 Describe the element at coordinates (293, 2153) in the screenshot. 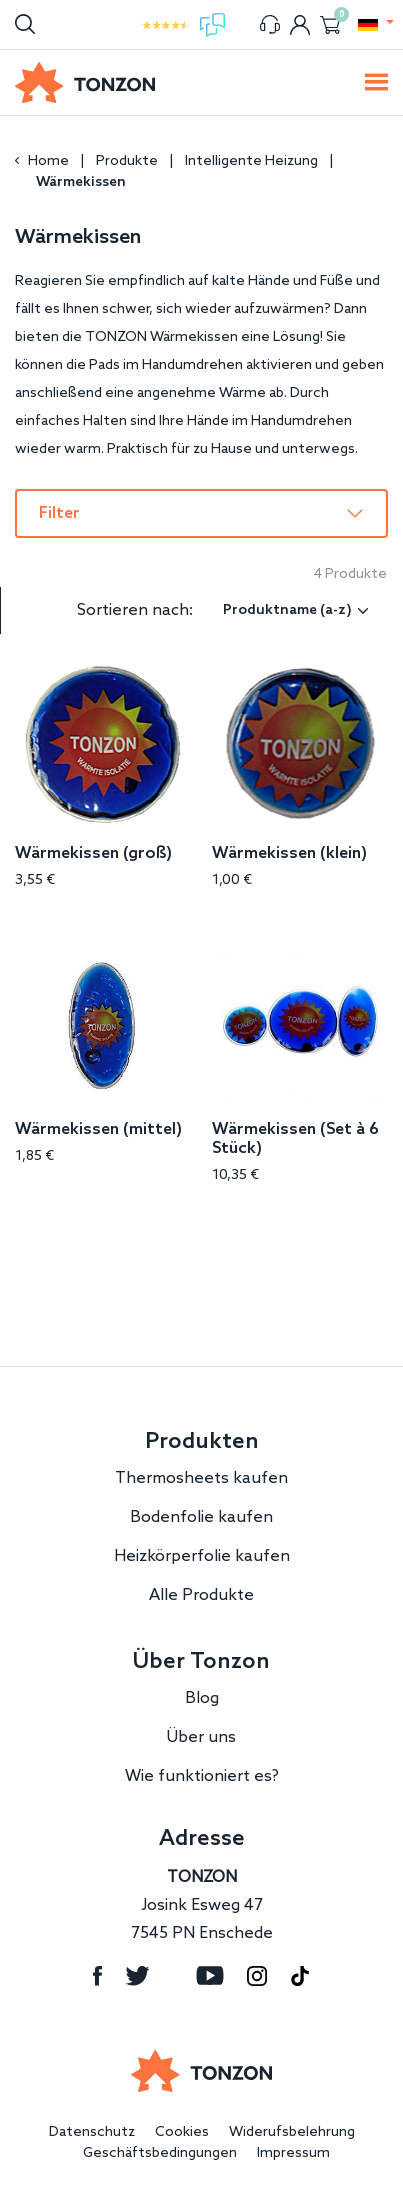

I see `Impressum` at that location.